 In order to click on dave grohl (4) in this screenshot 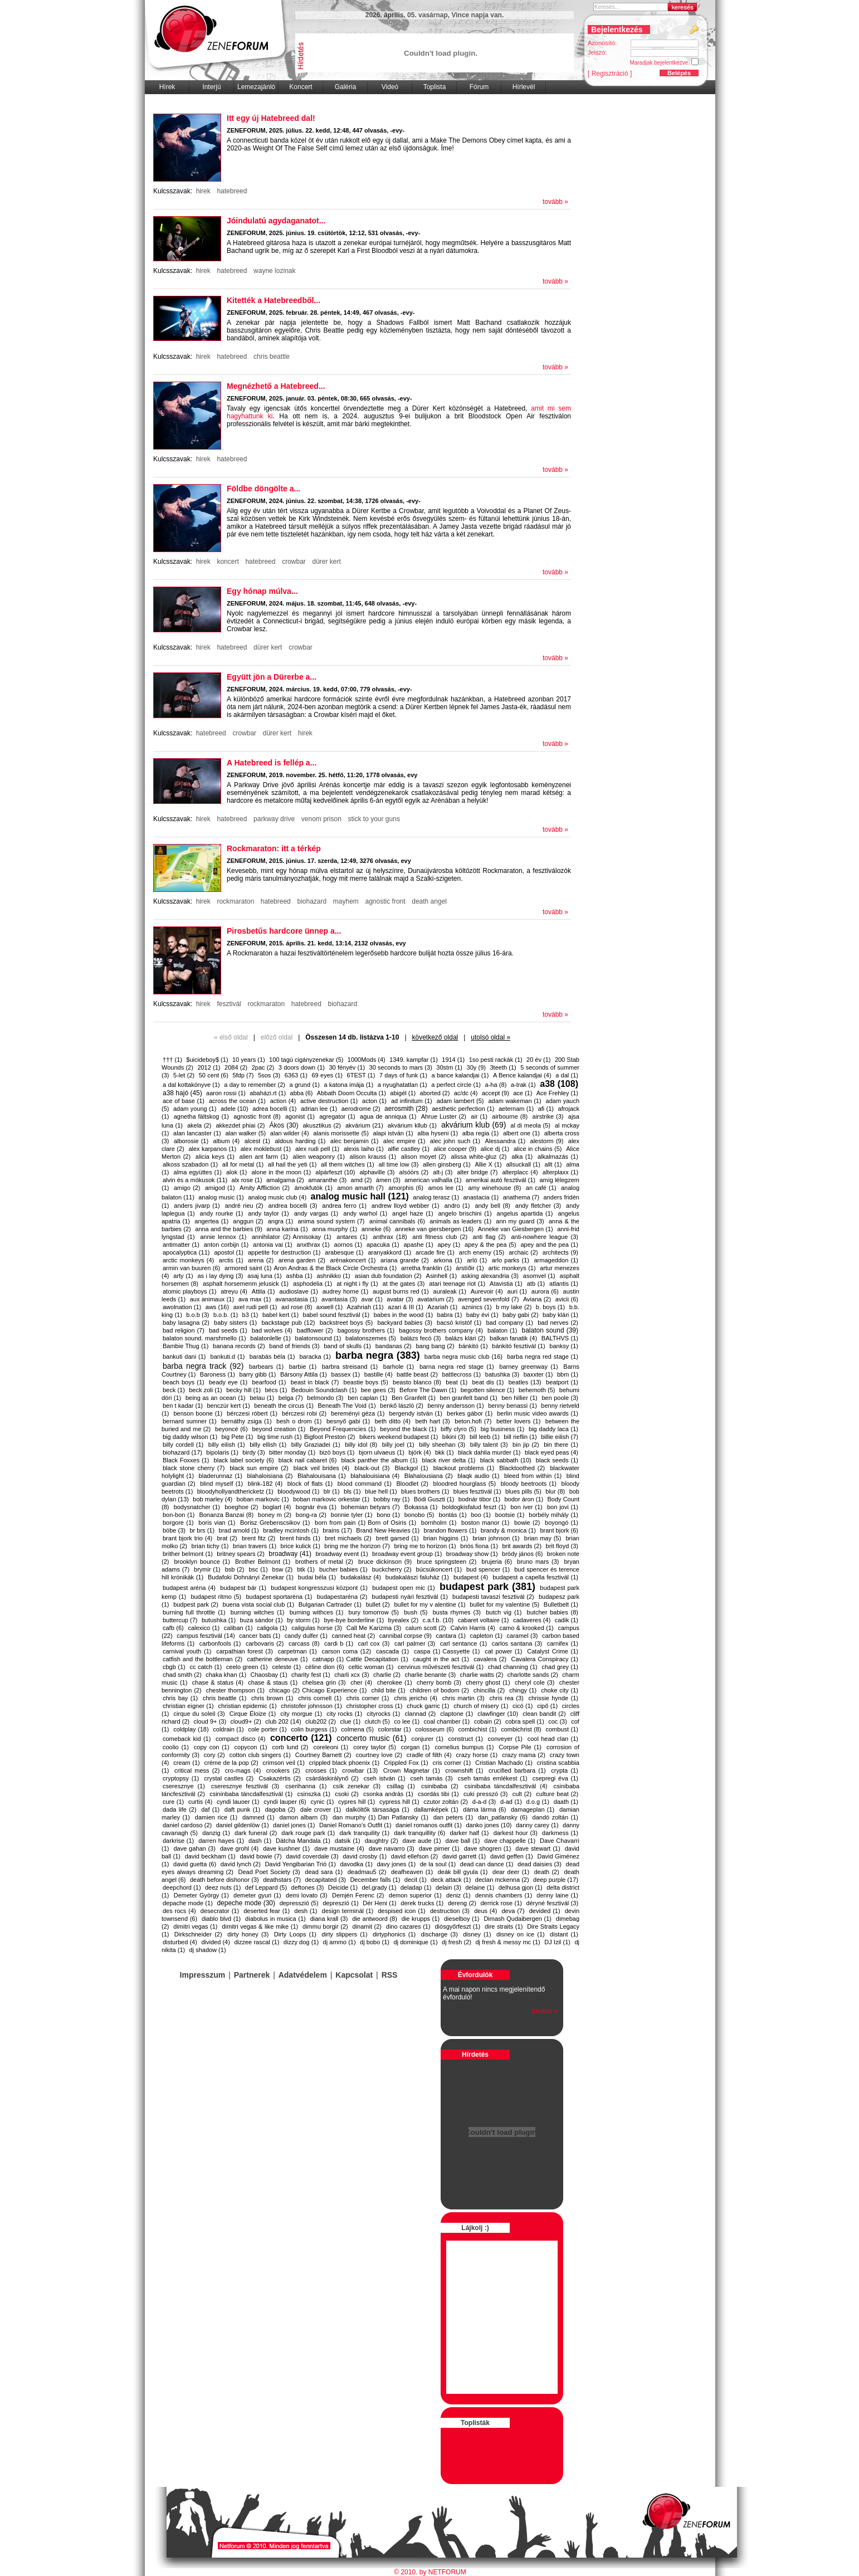, I will do `click(239, 1848)`.